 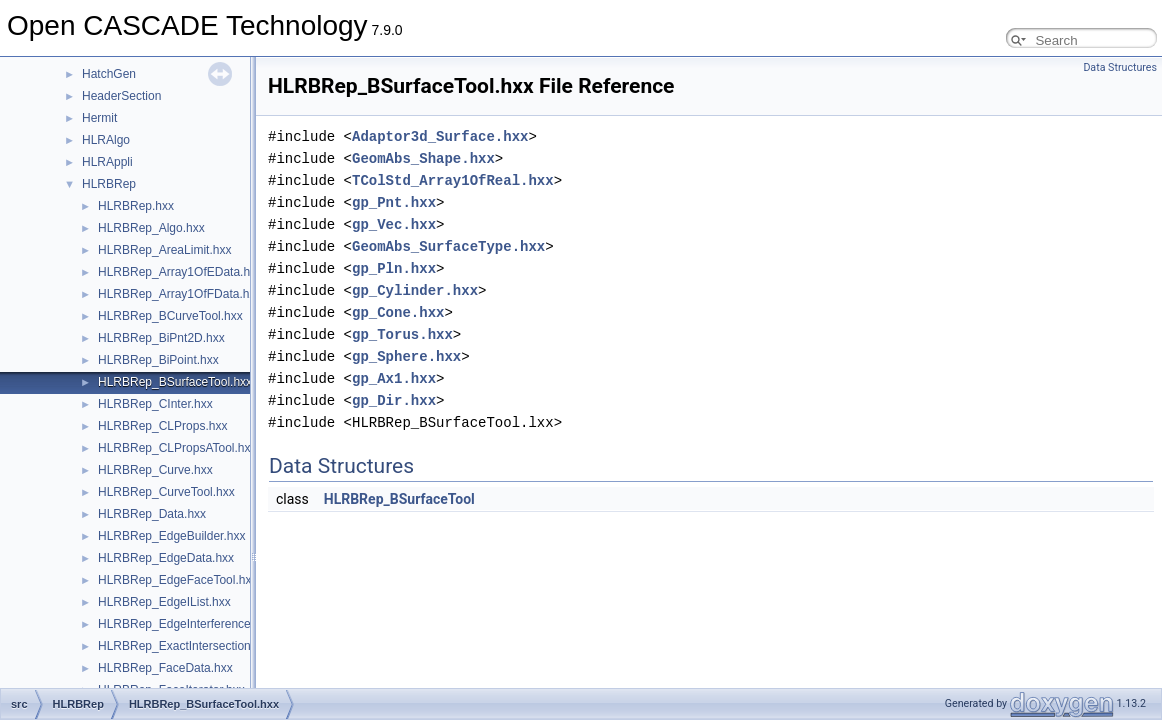 What do you see at coordinates (406, 356) in the screenshot?
I see `gp_Sphere.hxx` at bounding box center [406, 356].